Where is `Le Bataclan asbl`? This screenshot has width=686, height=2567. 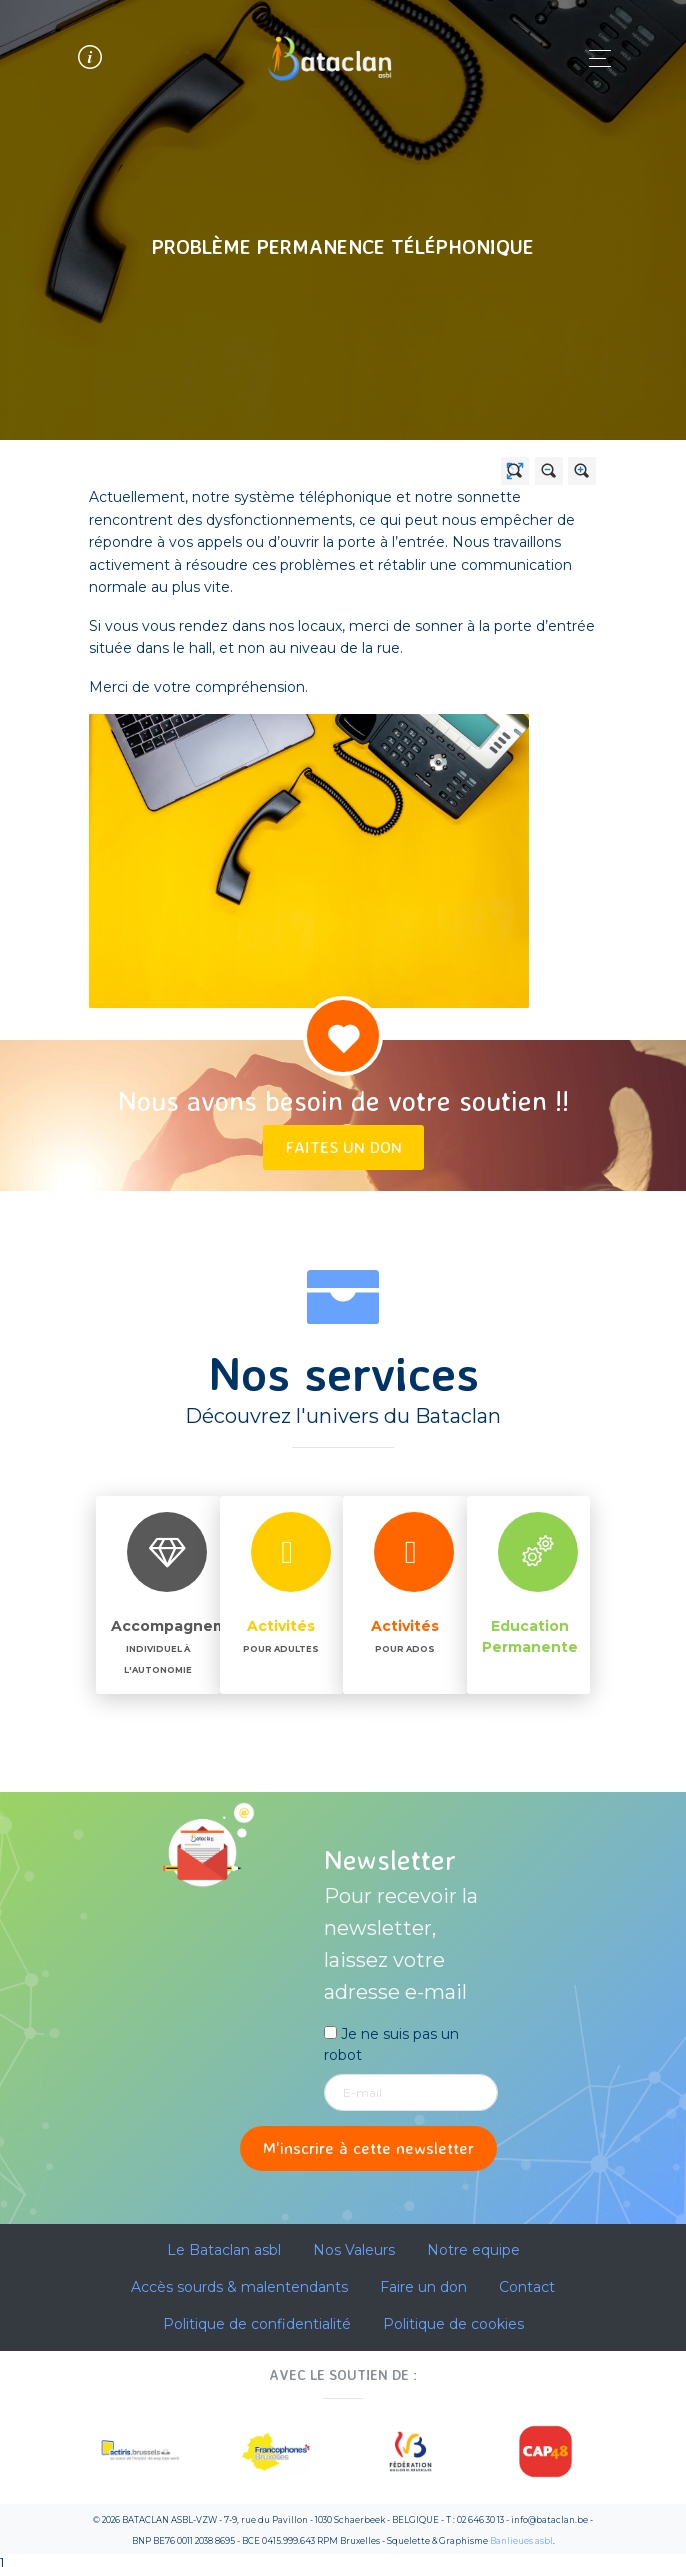
Le Bataclan asbl is located at coordinates (224, 2250).